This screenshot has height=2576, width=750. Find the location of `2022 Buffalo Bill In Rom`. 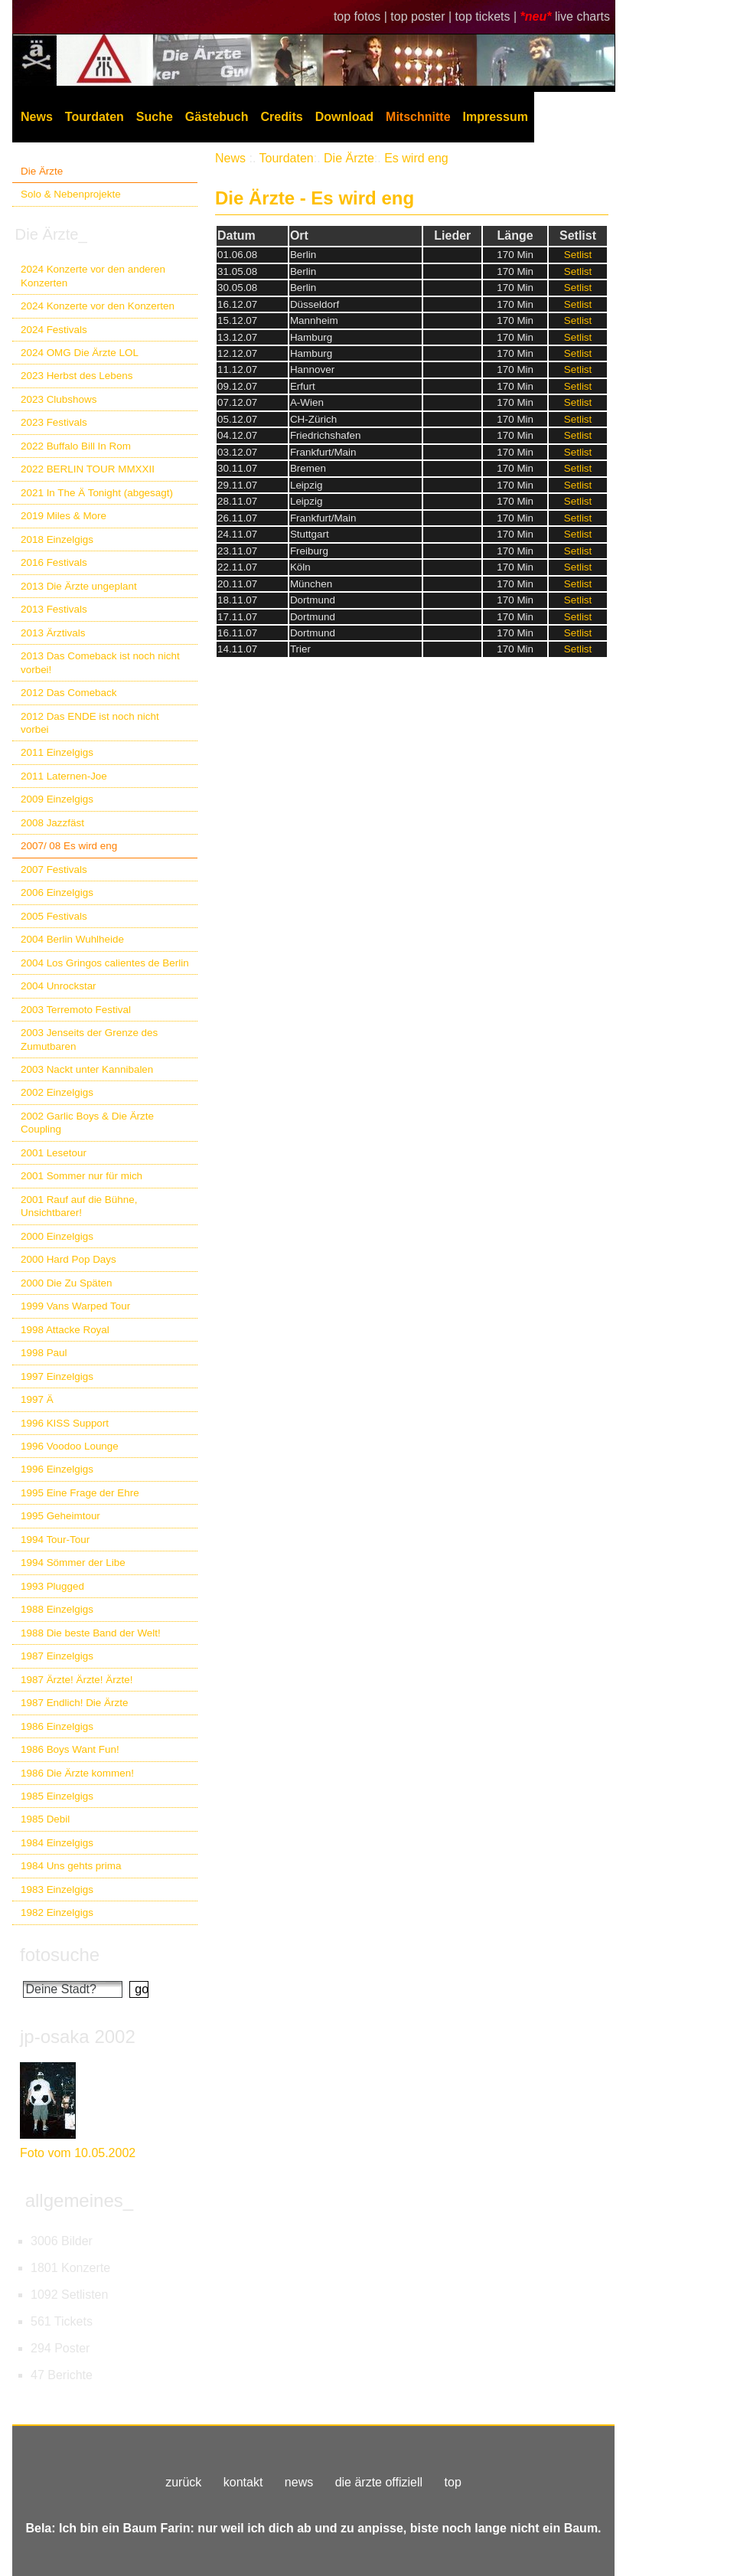

2022 Buffalo Bill In Rom is located at coordinates (76, 446).